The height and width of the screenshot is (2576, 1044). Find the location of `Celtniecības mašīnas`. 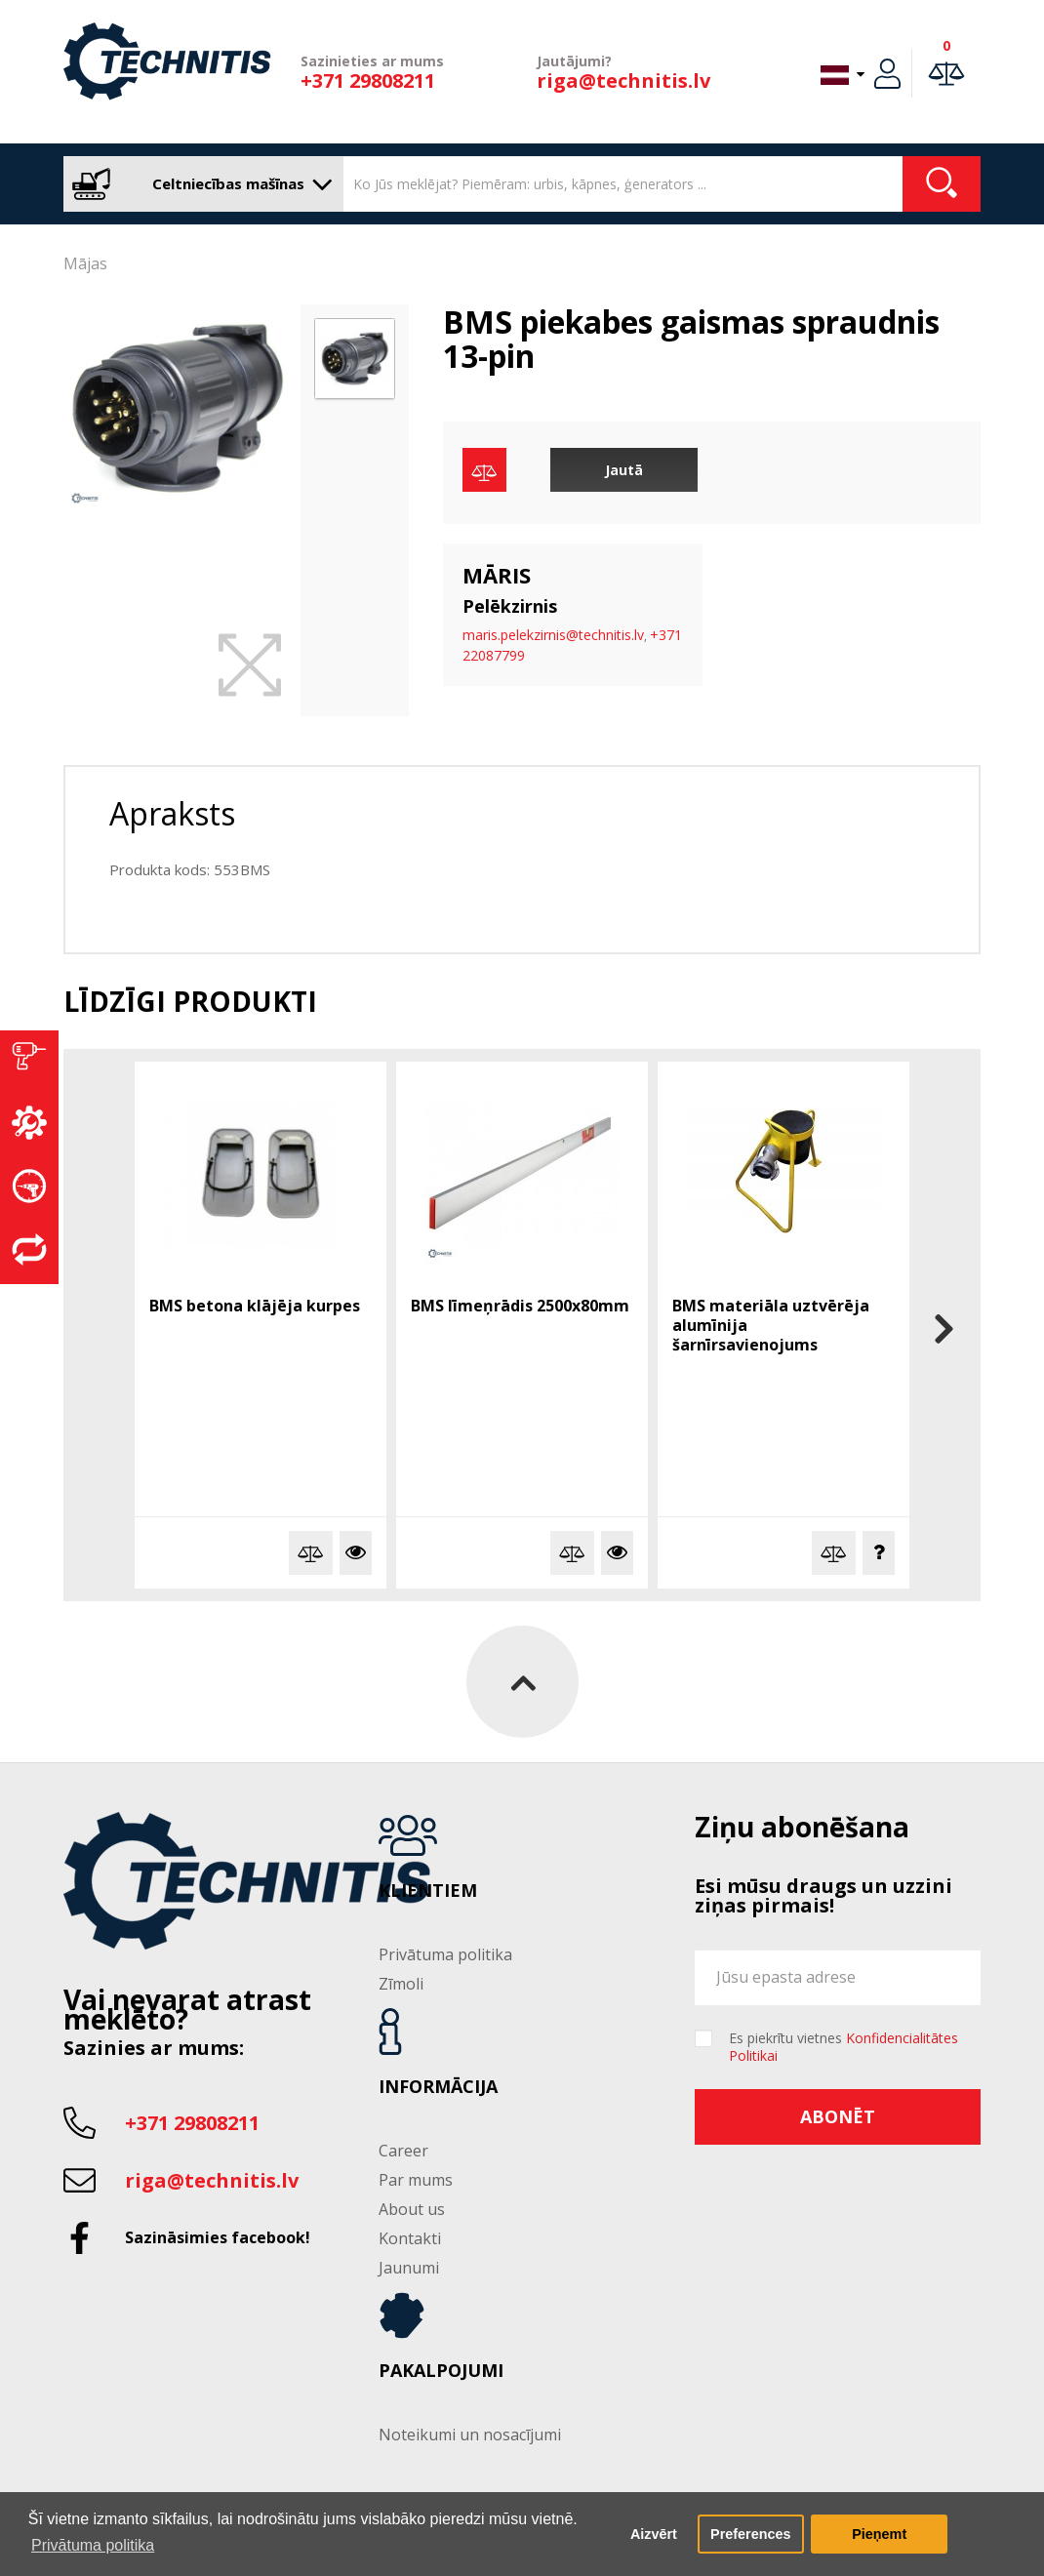

Celtniecības mašīnas is located at coordinates (198, 184).